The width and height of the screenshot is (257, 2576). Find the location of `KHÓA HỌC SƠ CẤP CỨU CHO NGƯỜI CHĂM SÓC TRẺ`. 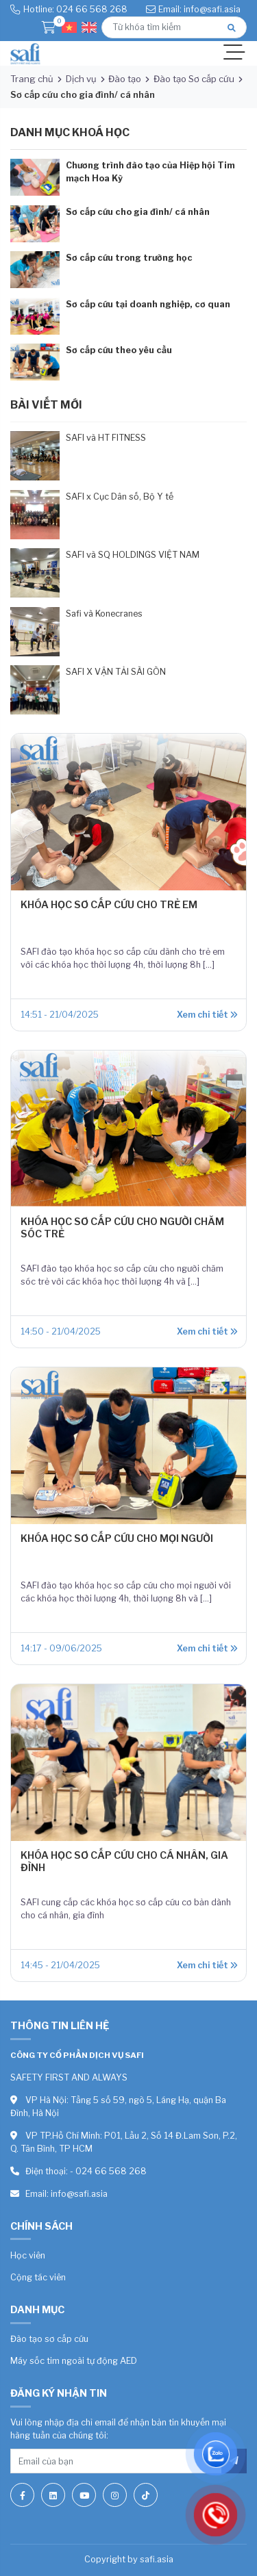

KHÓA HỌC SƠ CẤP CỨU CHO NGƯỜI CHĂM SÓC TRẺ is located at coordinates (122, 1227).